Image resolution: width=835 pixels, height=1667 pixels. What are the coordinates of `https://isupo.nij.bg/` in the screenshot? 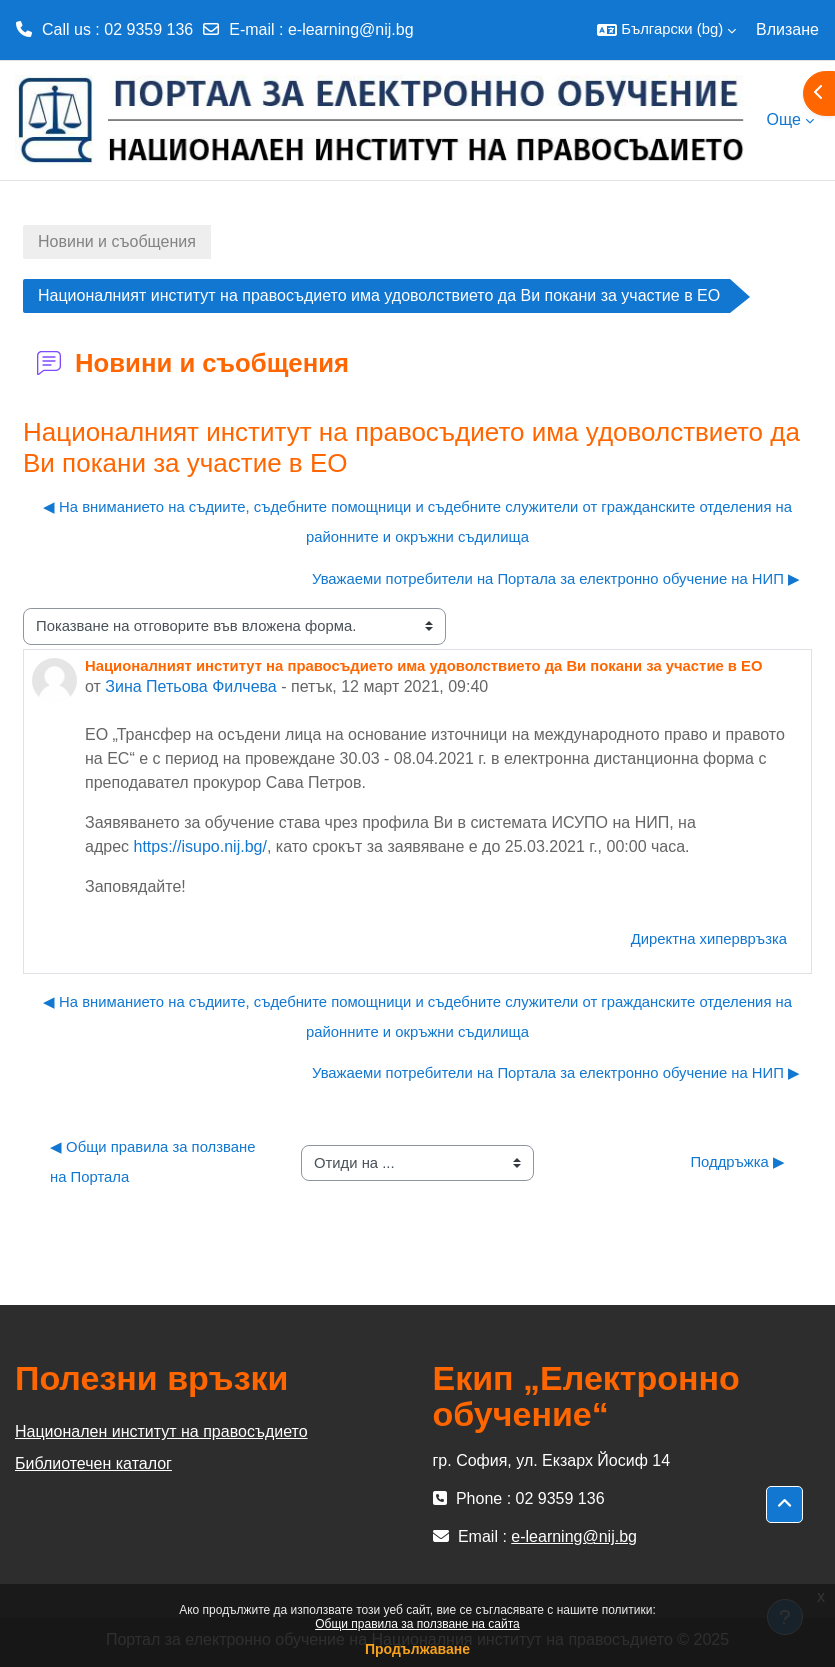 It's located at (199, 846).